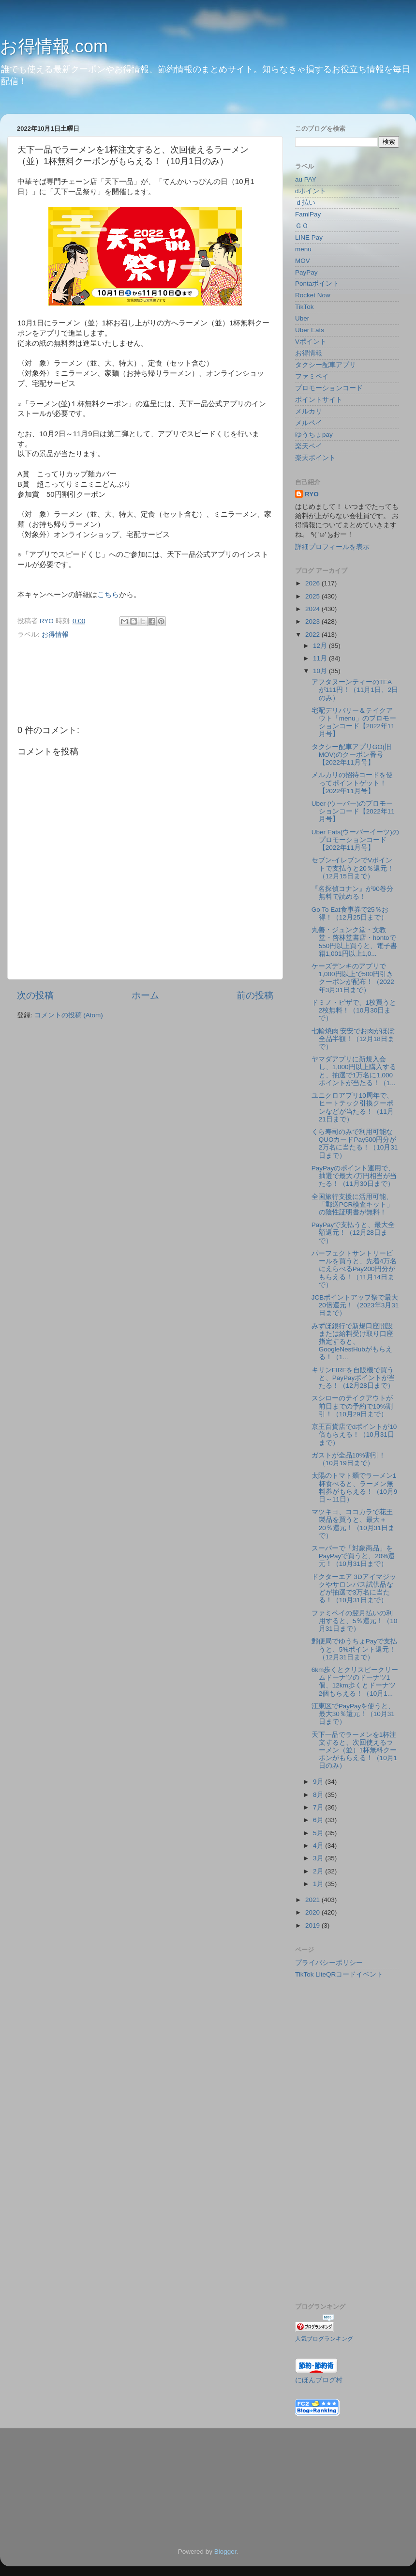 Image resolution: width=416 pixels, height=2576 pixels. Describe the element at coordinates (313, 621) in the screenshot. I see `2023` at that location.